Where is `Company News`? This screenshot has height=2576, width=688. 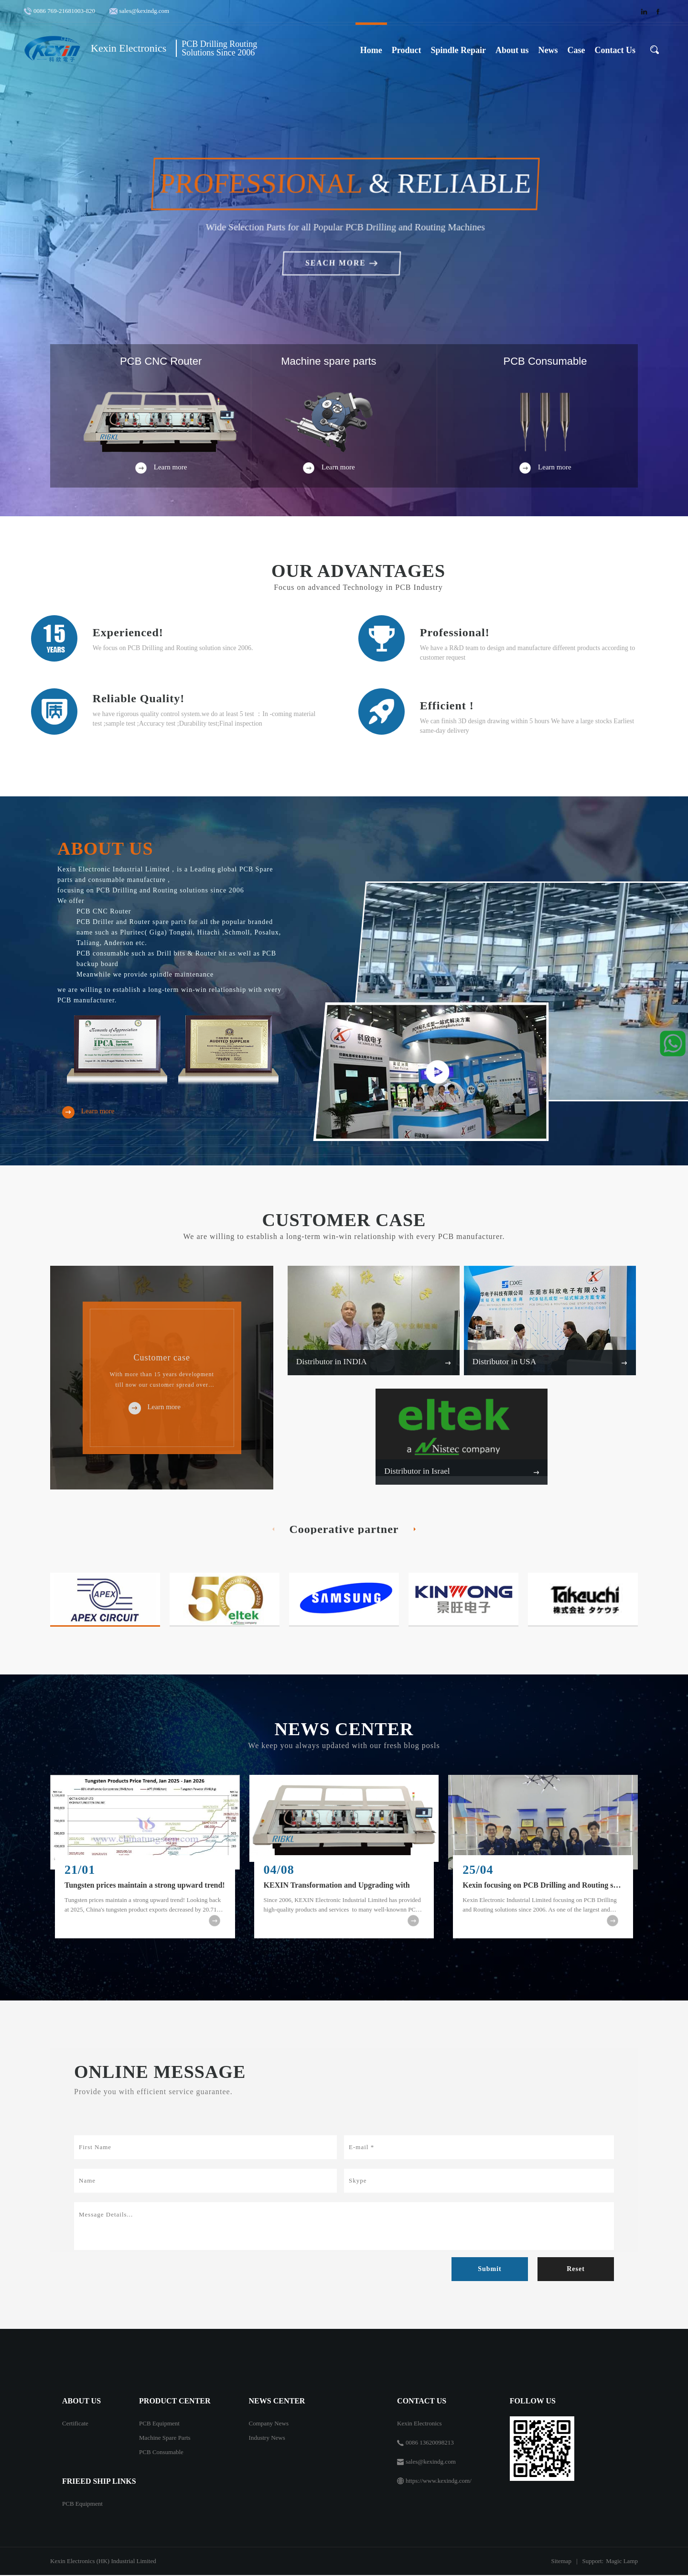
Company News is located at coordinates (269, 2424).